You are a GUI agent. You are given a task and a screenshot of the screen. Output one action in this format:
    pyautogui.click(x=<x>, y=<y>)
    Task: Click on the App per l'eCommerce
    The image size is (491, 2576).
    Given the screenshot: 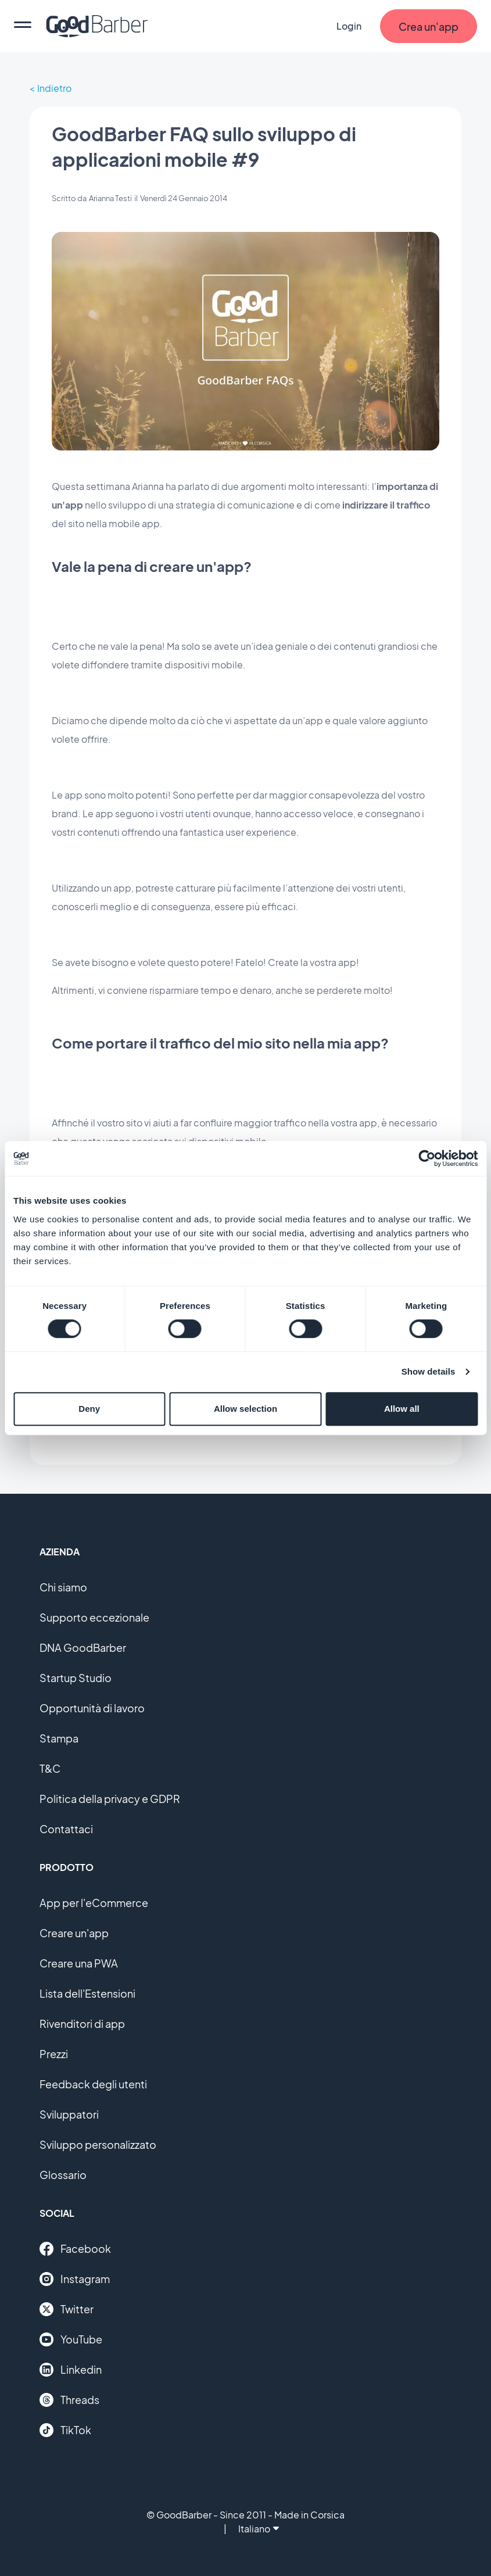 What is the action you would take?
    pyautogui.click(x=94, y=1902)
    